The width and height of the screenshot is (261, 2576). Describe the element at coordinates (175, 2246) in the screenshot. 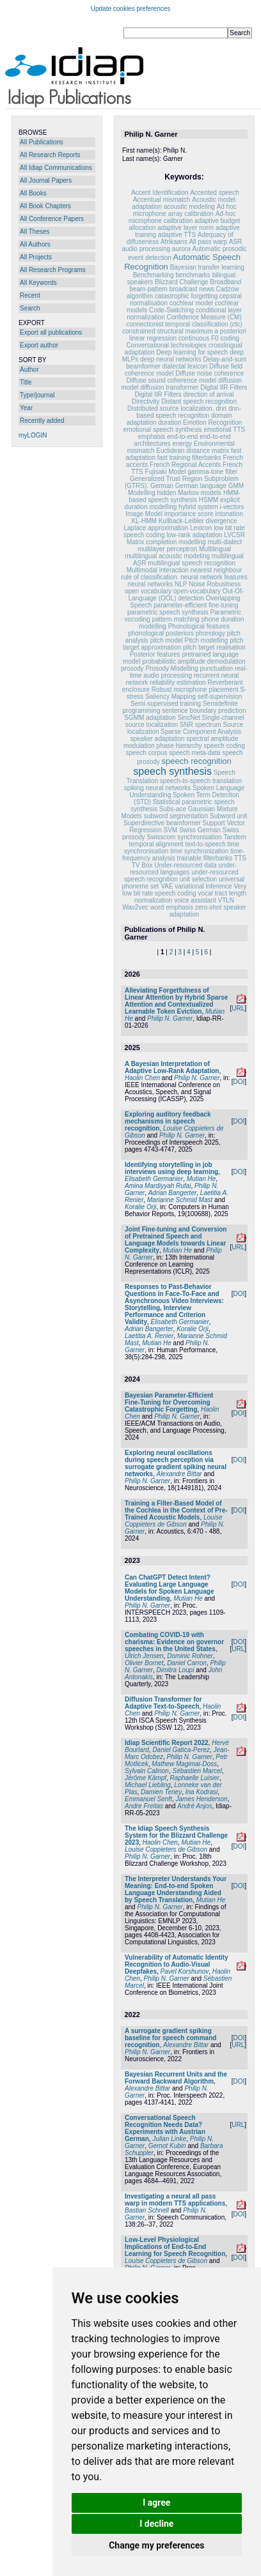

I see `Low-Level Physiological Implications of End-to-End Learning for Speech Recognition` at that location.